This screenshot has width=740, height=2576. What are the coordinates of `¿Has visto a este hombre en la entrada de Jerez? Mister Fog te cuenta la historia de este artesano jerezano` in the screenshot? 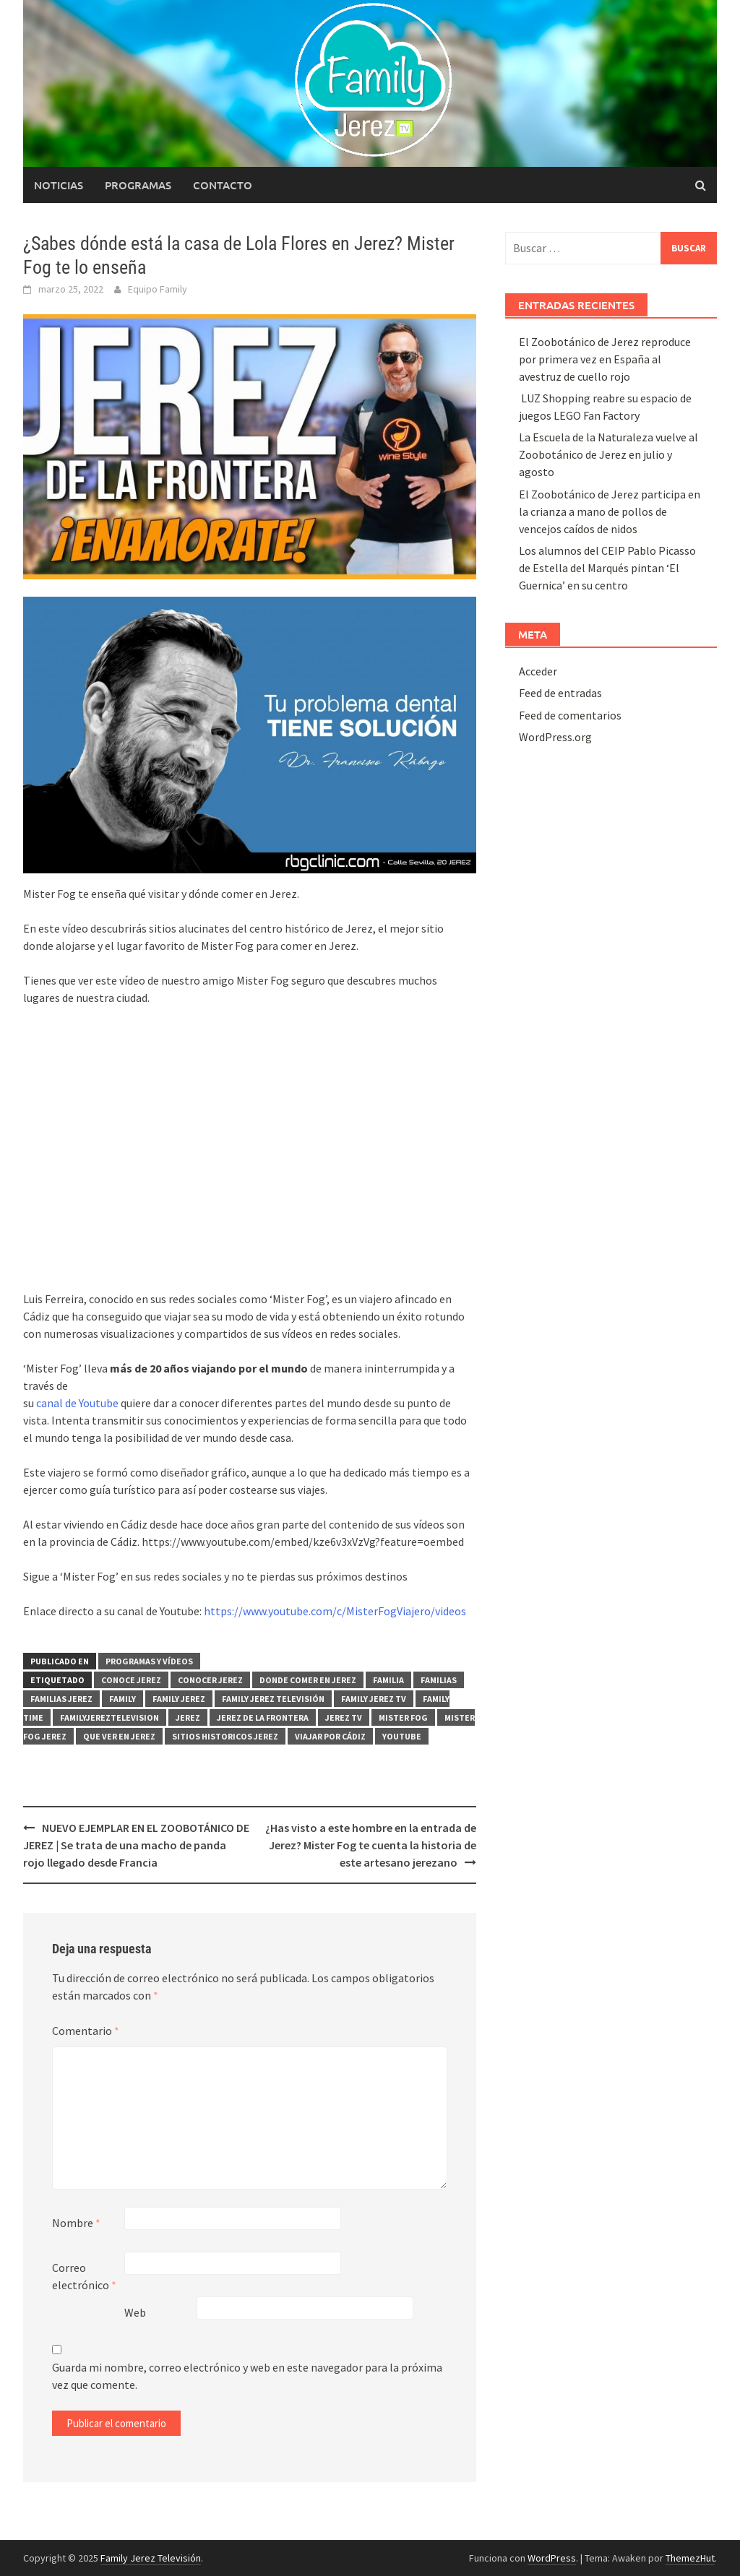 It's located at (370, 1845).